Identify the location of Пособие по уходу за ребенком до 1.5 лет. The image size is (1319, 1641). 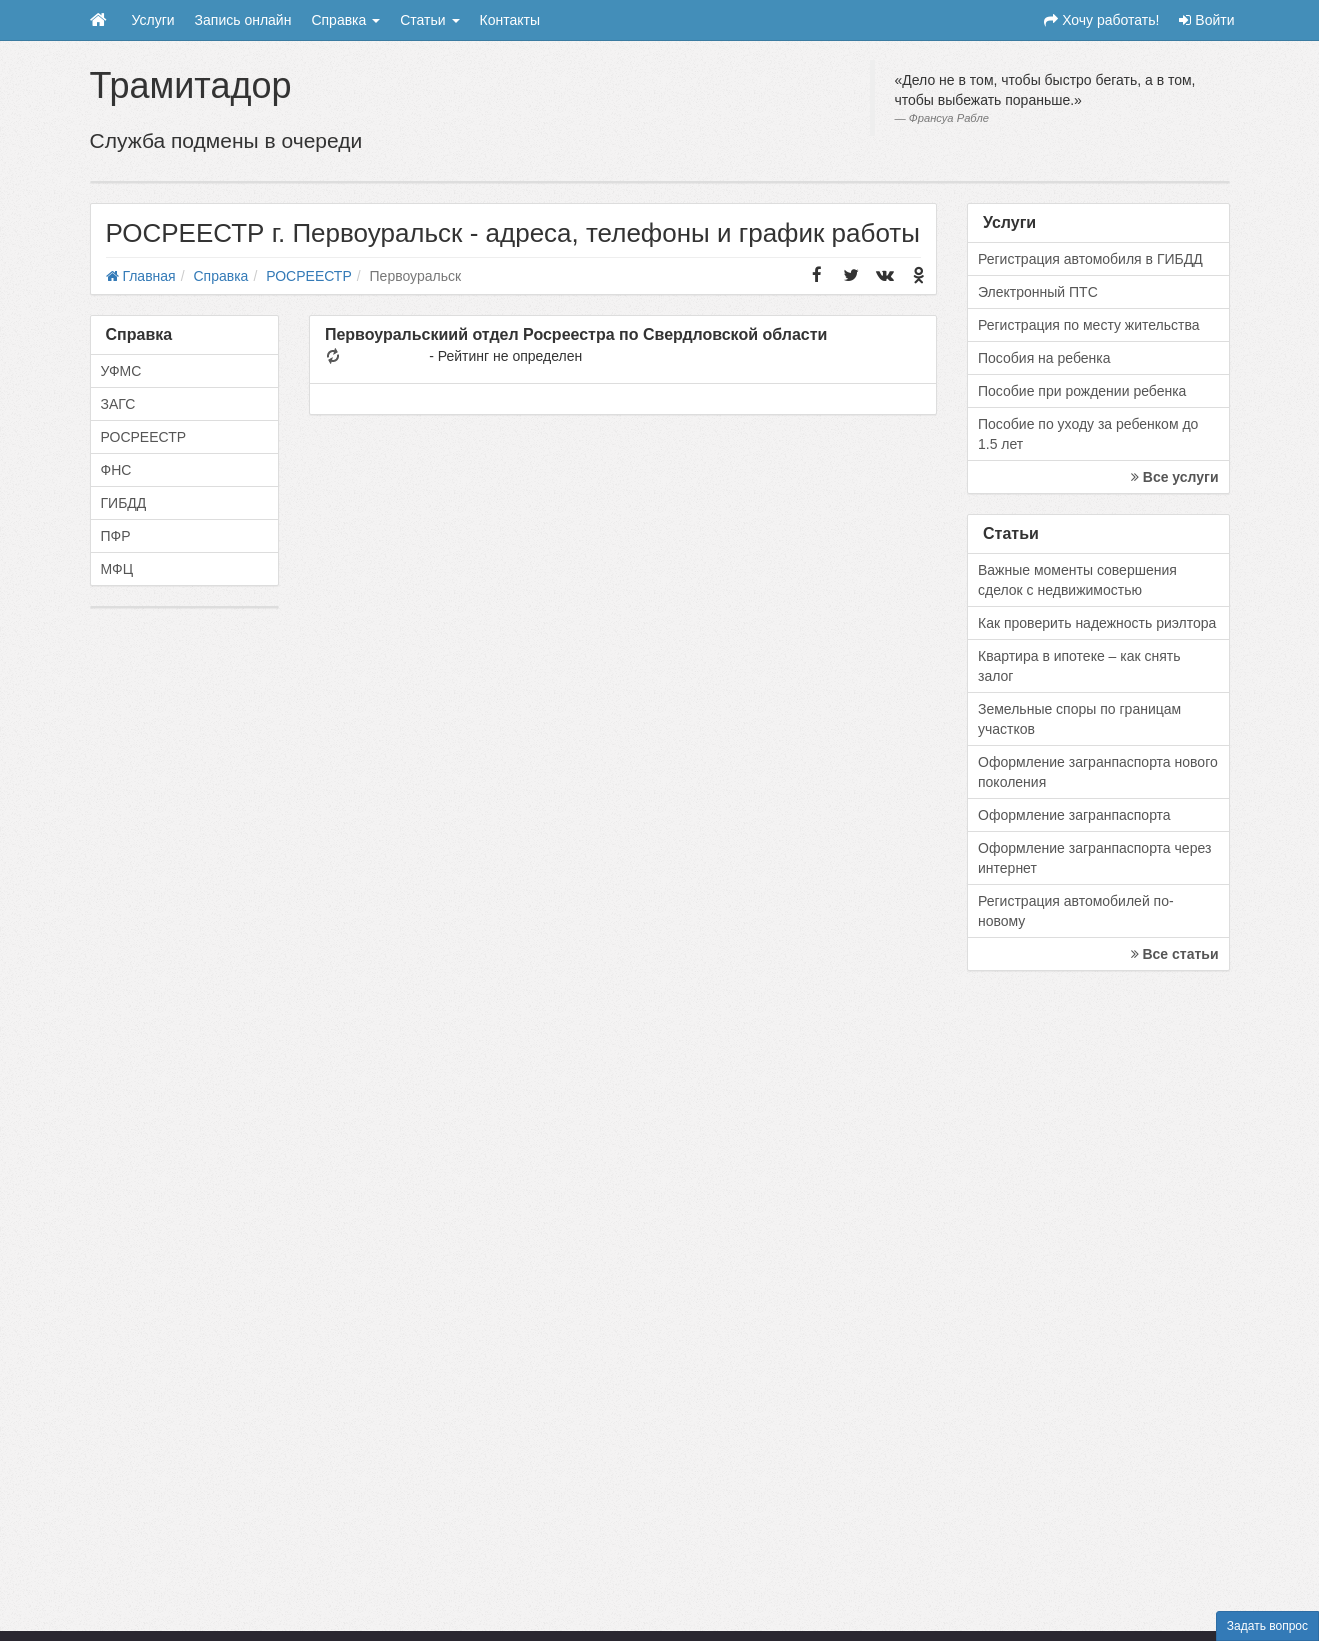
(1088, 434).